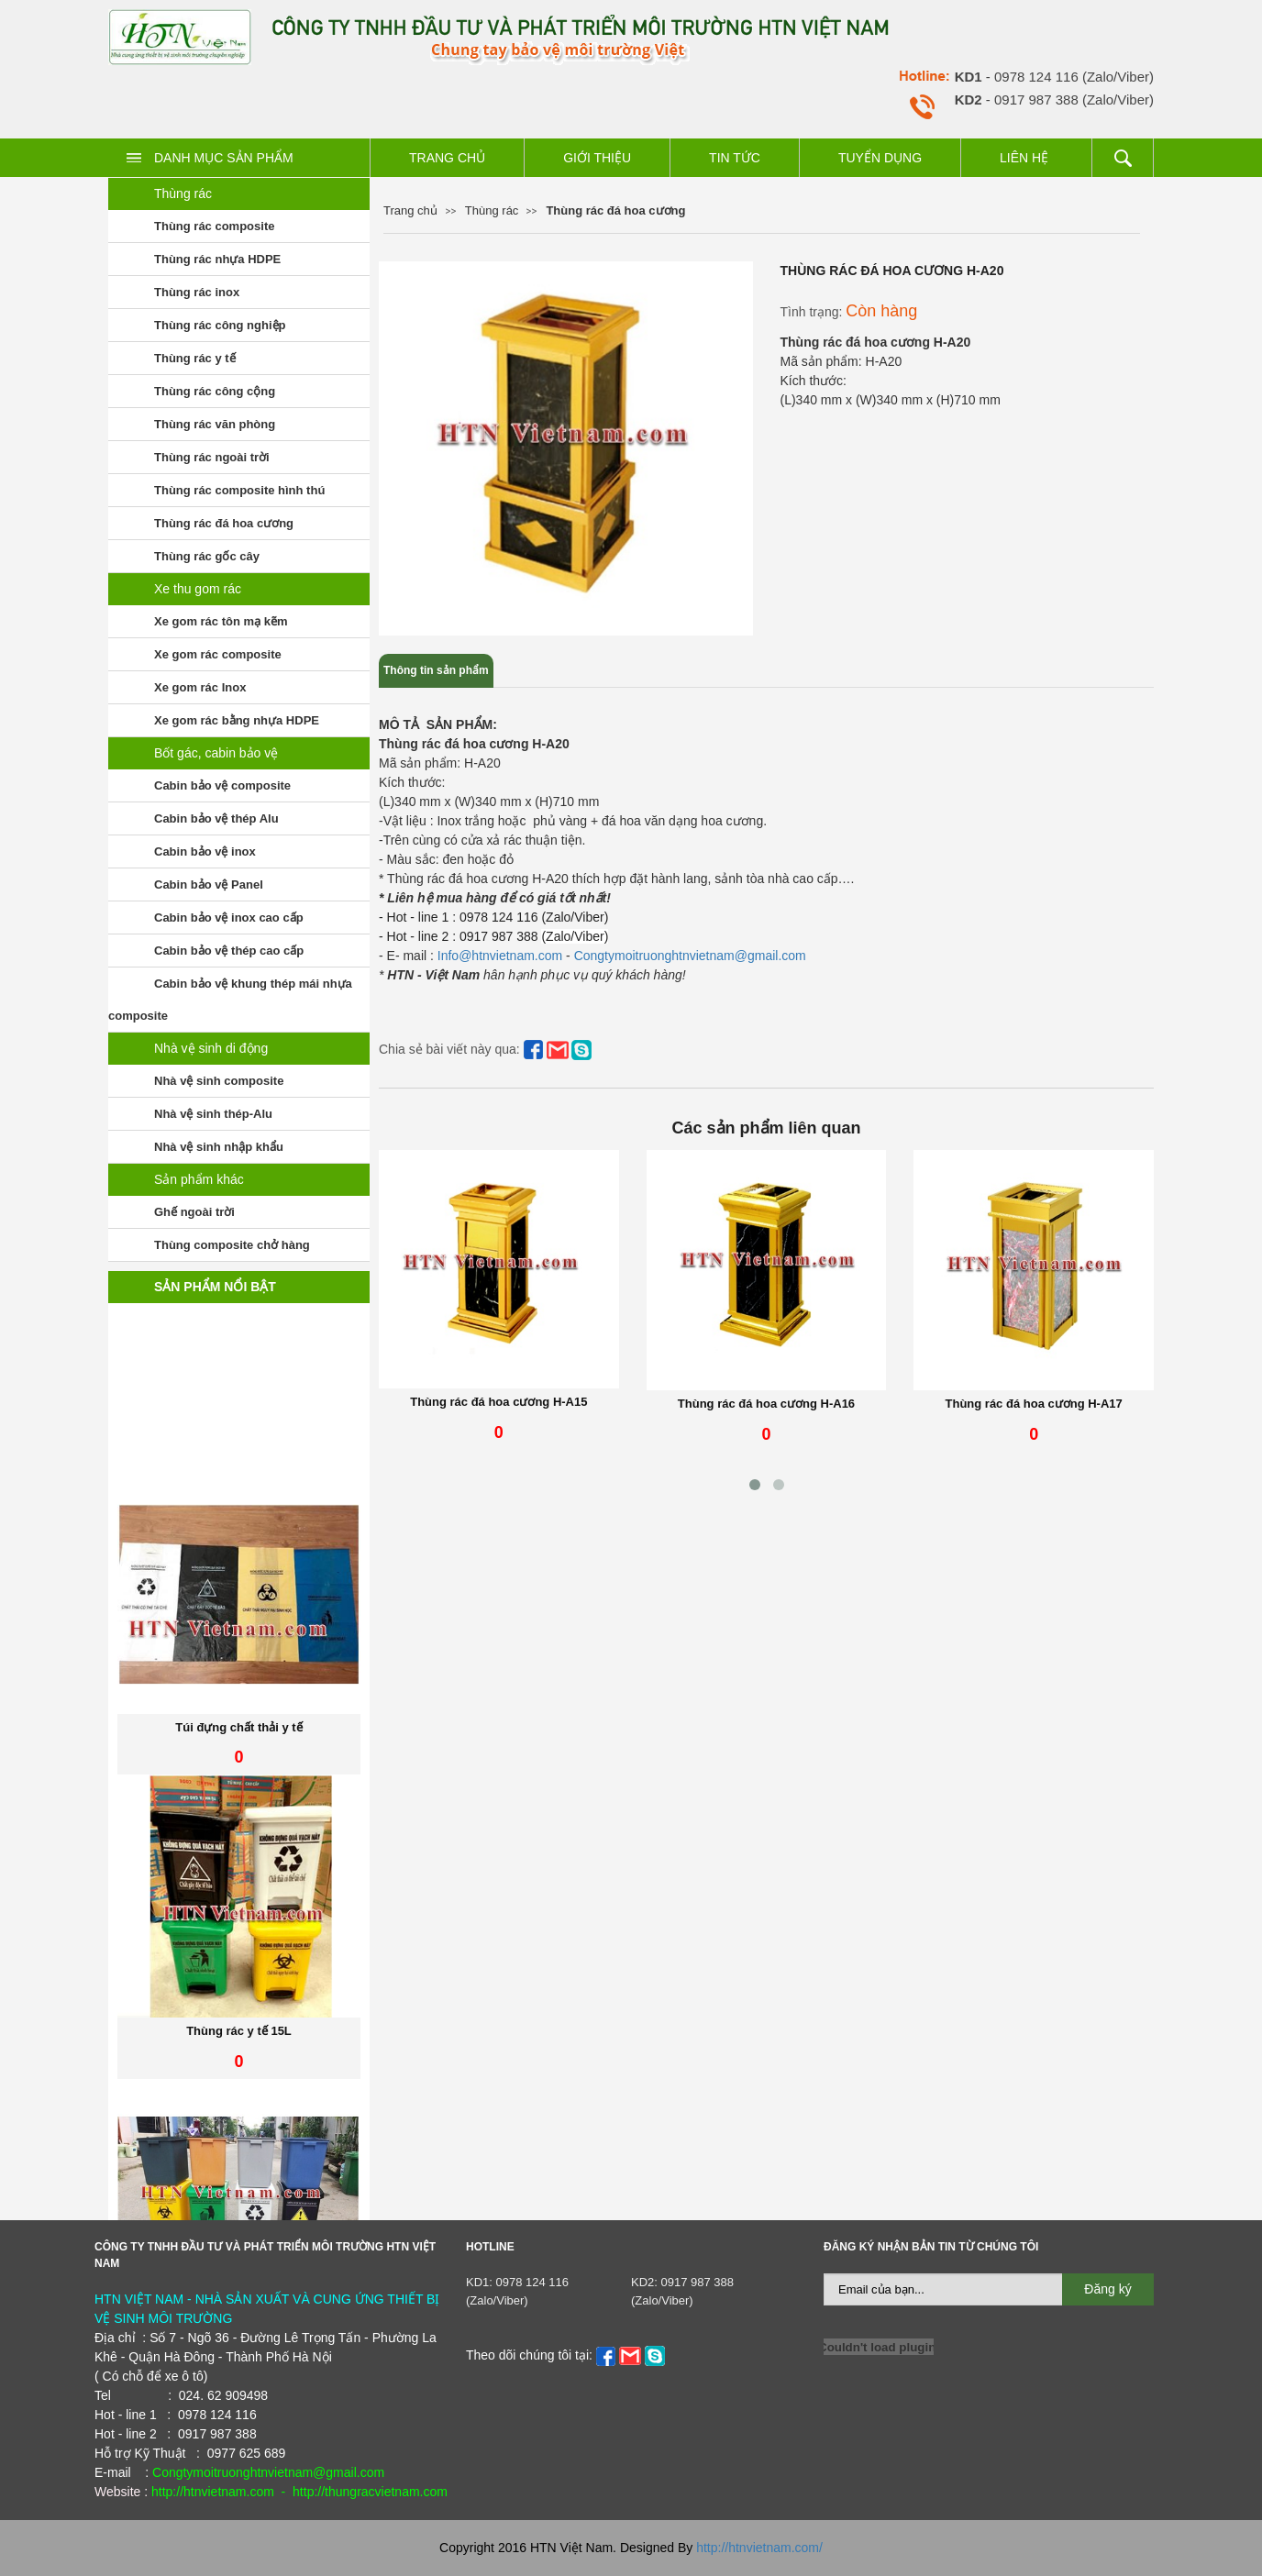  What do you see at coordinates (194, 1212) in the screenshot?
I see `Ghế ngoài trời` at bounding box center [194, 1212].